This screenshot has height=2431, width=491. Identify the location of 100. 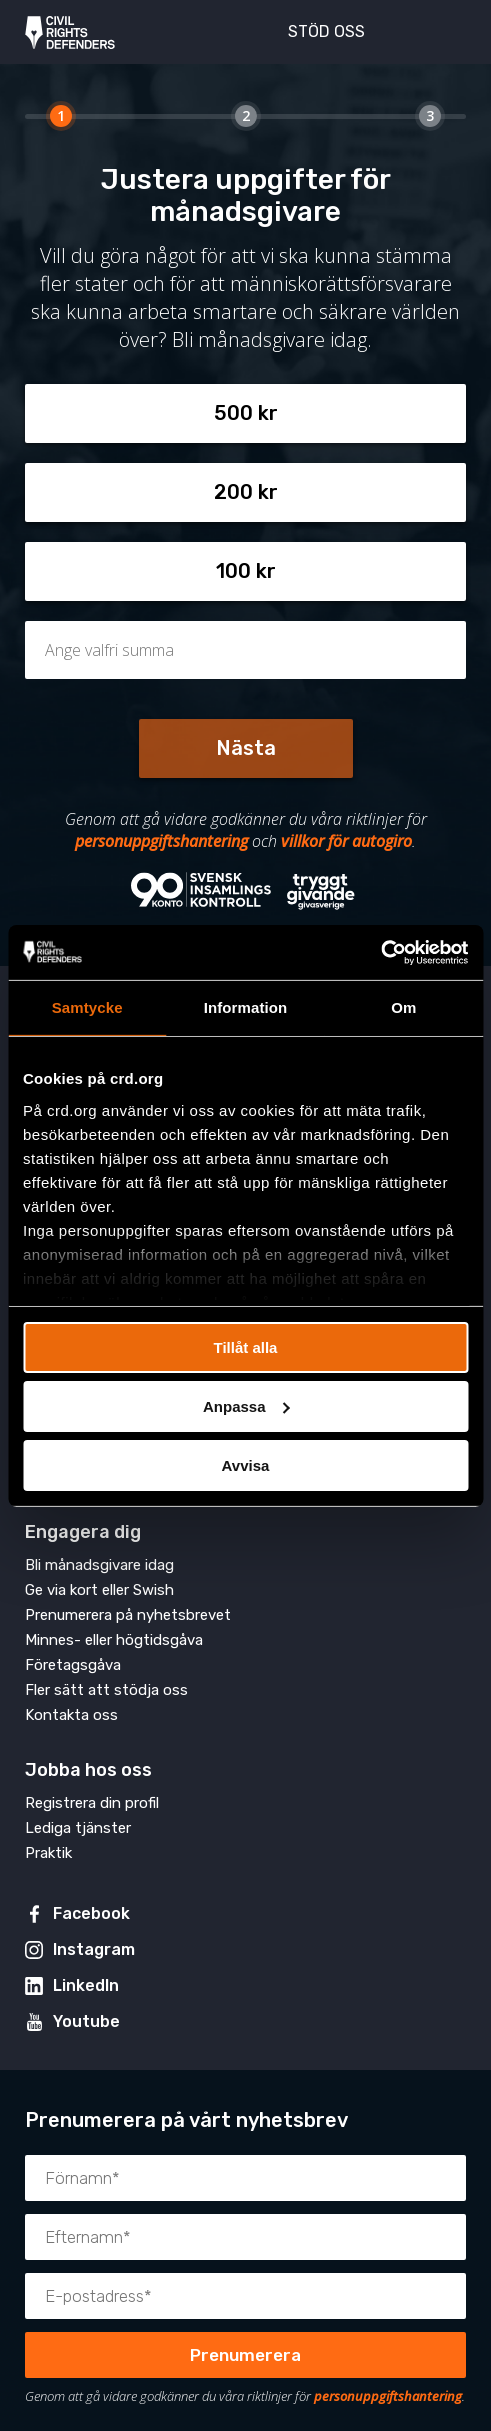
(233, 571).